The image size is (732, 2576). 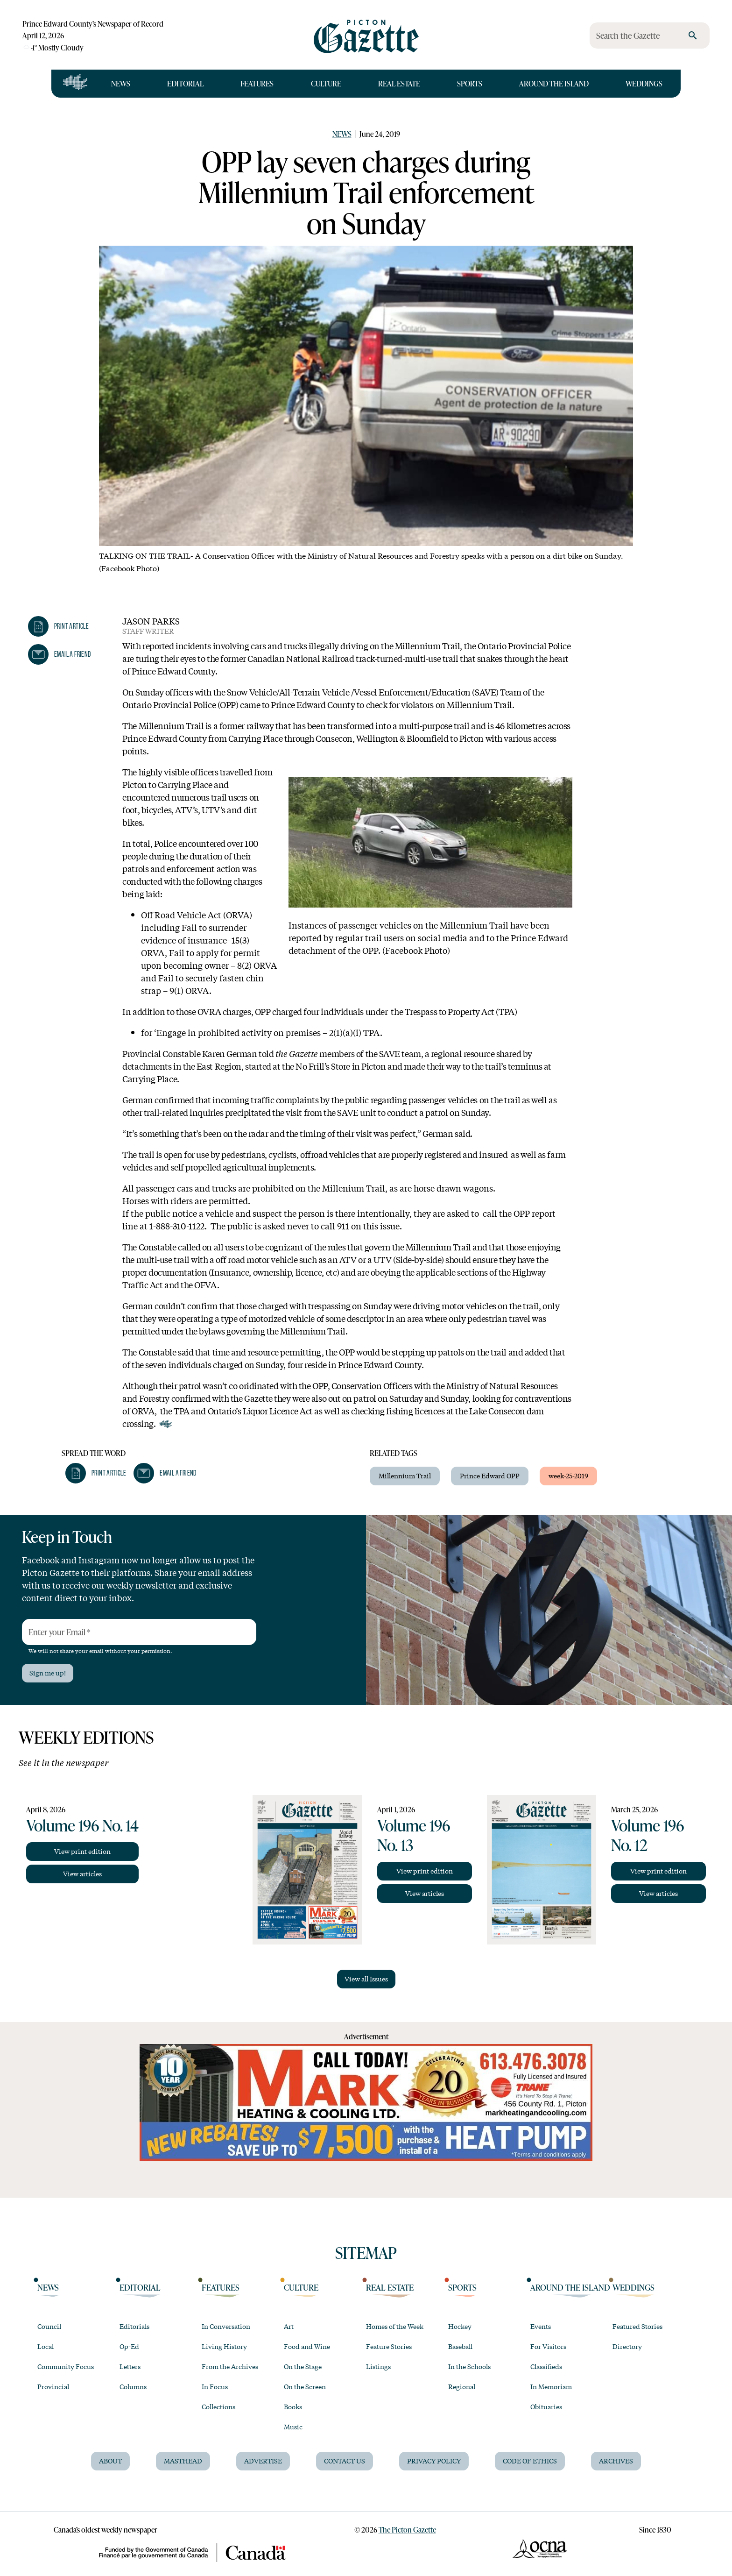 I want to click on Living History, so click(x=224, y=2346).